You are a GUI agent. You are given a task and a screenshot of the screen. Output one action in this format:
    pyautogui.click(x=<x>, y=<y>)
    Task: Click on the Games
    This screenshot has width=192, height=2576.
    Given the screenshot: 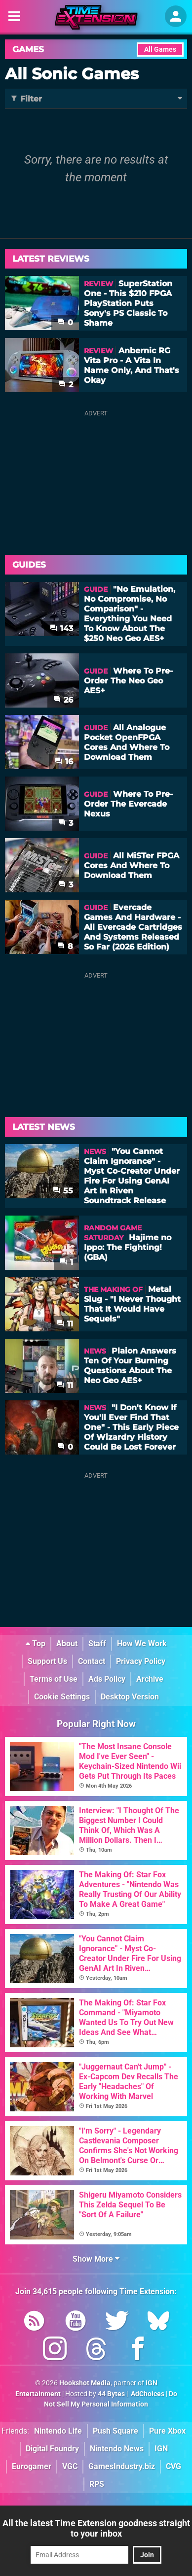 What is the action you would take?
    pyautogui.click(x=28, y=49)
    